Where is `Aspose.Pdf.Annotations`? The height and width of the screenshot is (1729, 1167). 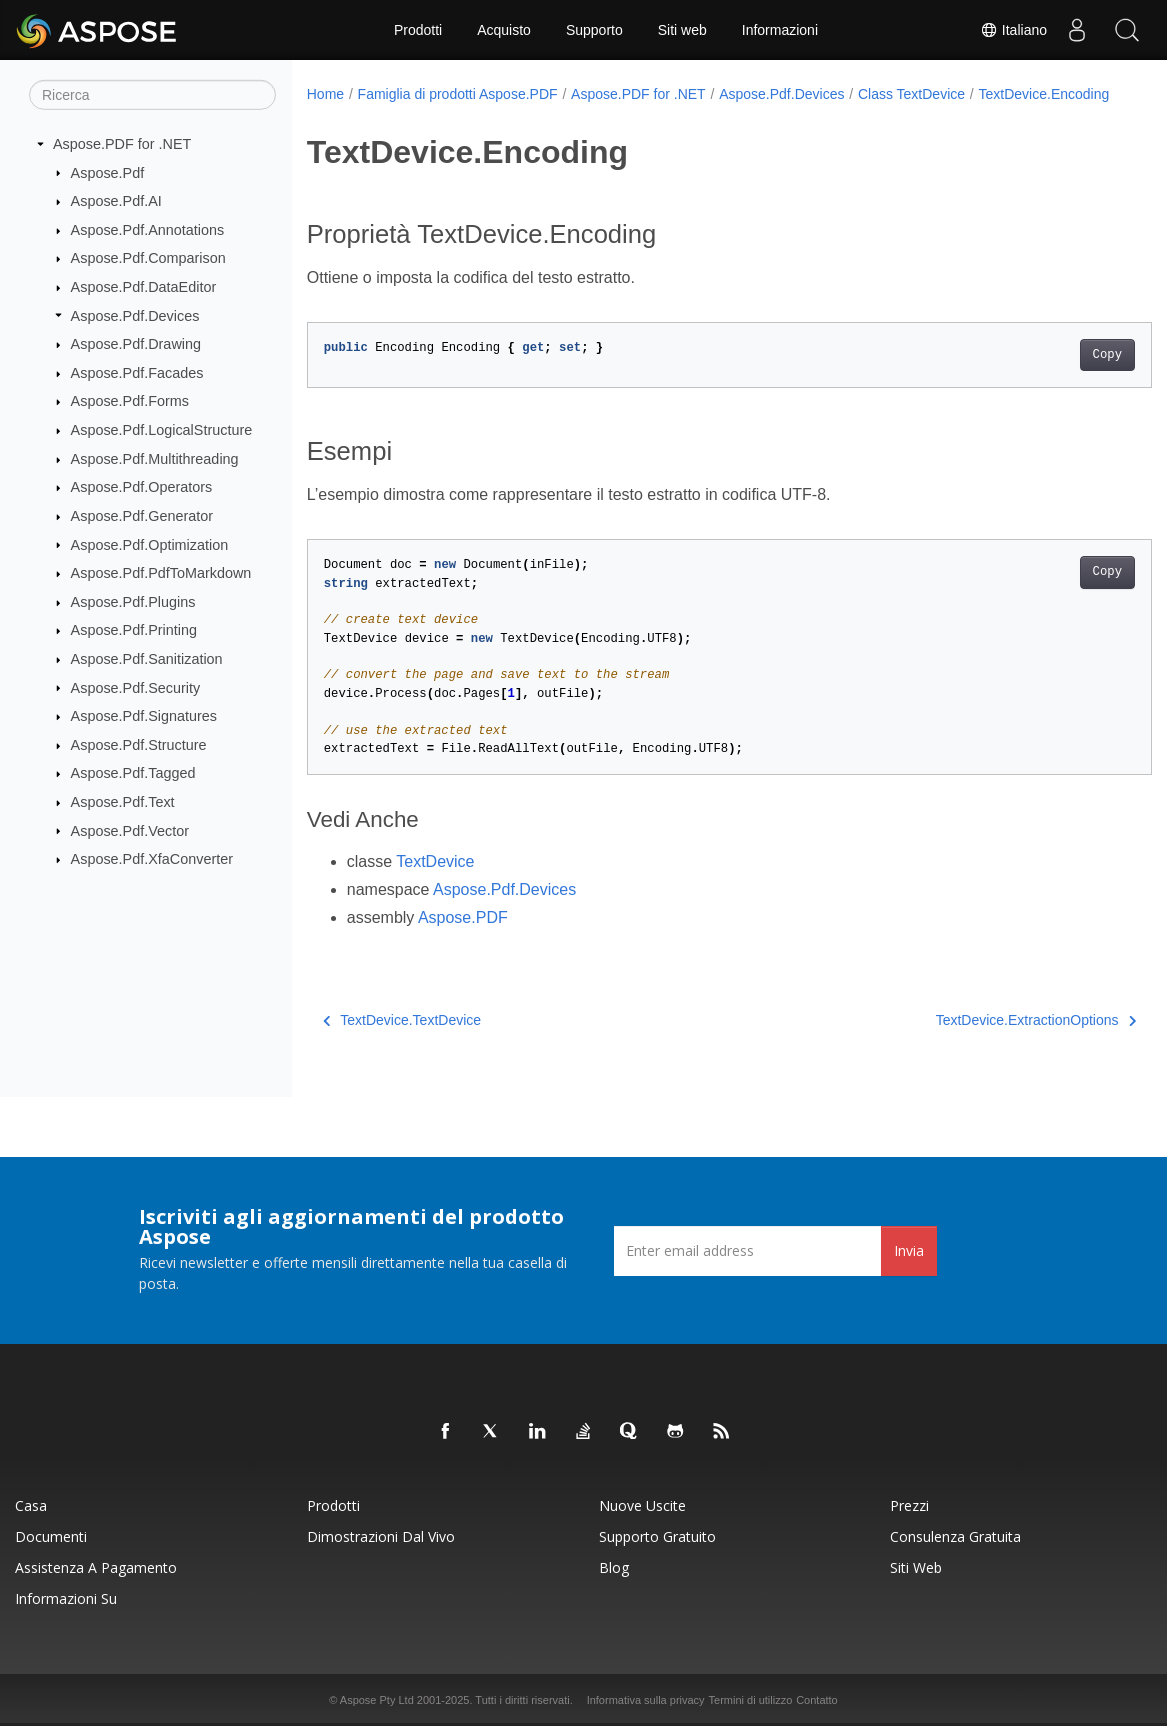
Aspose.Pdf.Annotations is located at coordinates (148, 230).